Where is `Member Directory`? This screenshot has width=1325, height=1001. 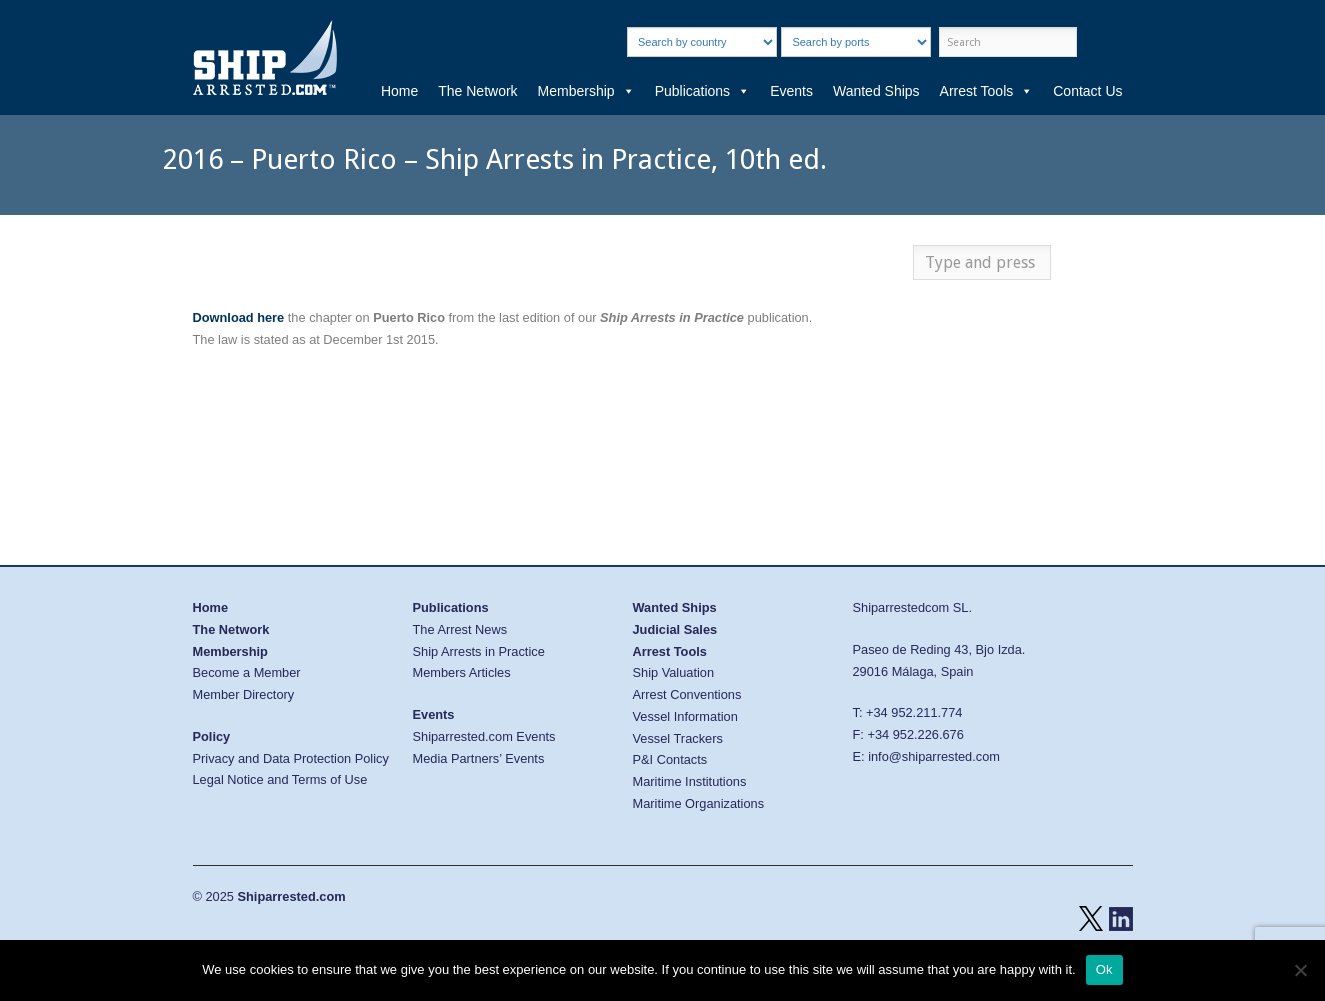 Member Directory is located at coordinates (244, 694).